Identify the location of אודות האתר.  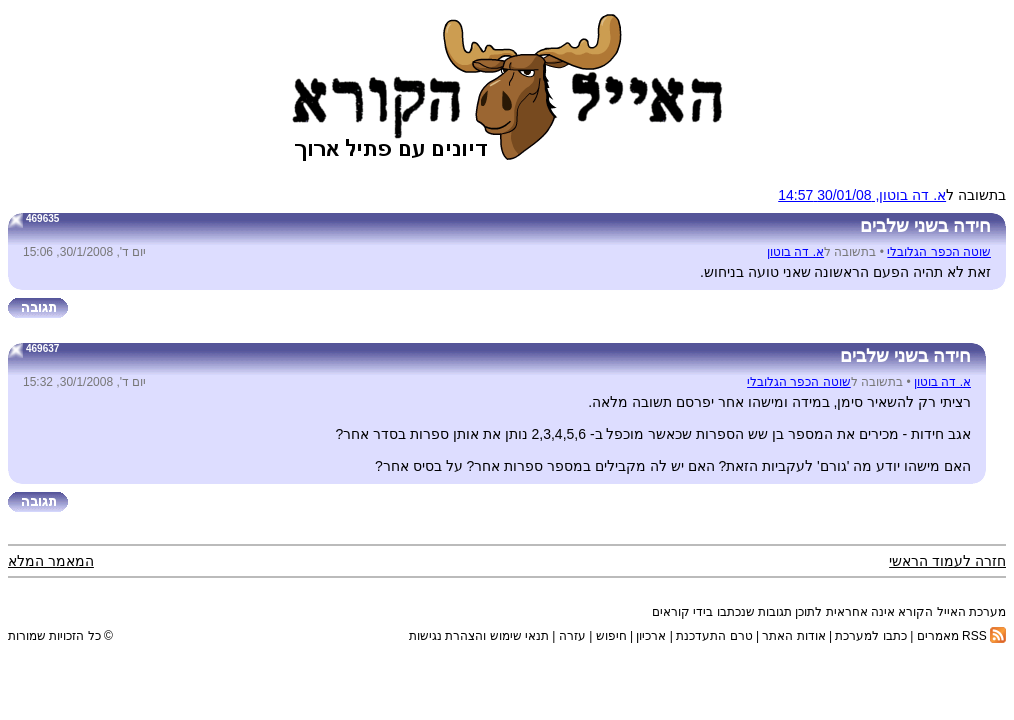
(793, 636).